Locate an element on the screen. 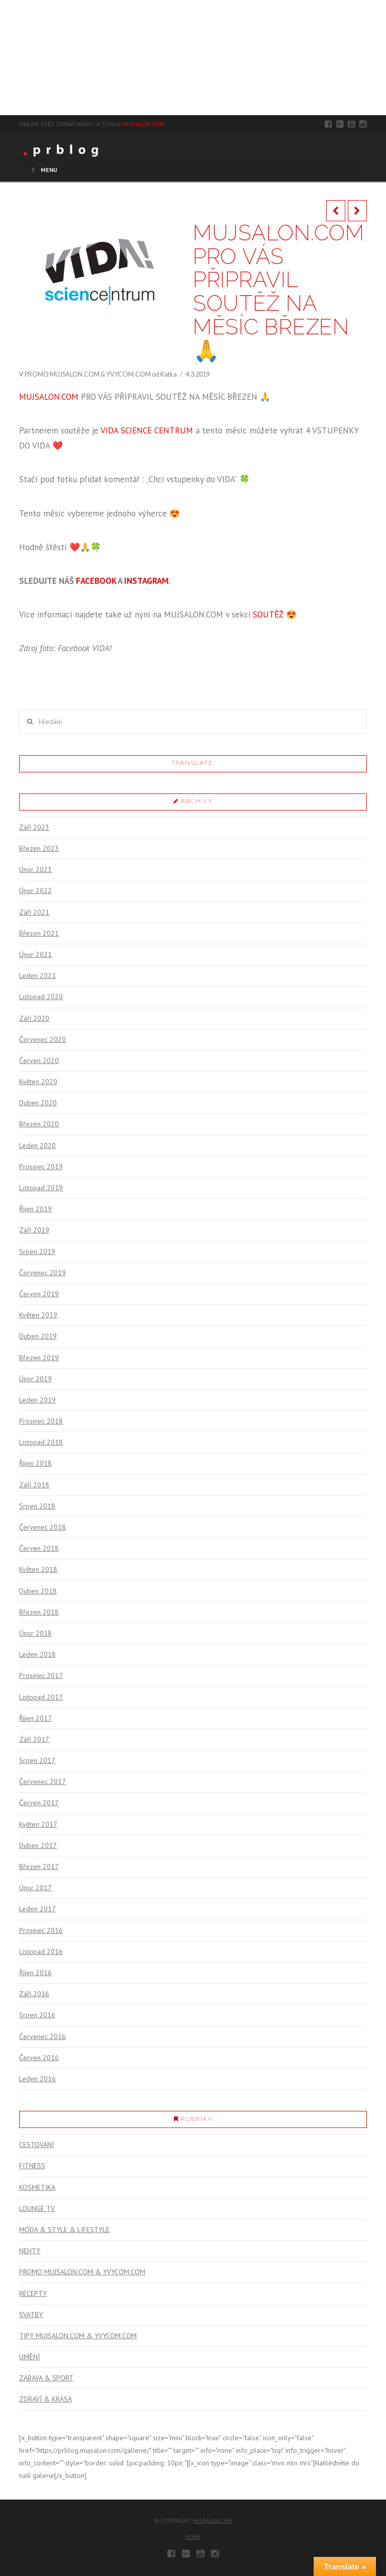 This screenshot has width=386, height=2576. RECEPTY is located at coordinates (33, 2293).